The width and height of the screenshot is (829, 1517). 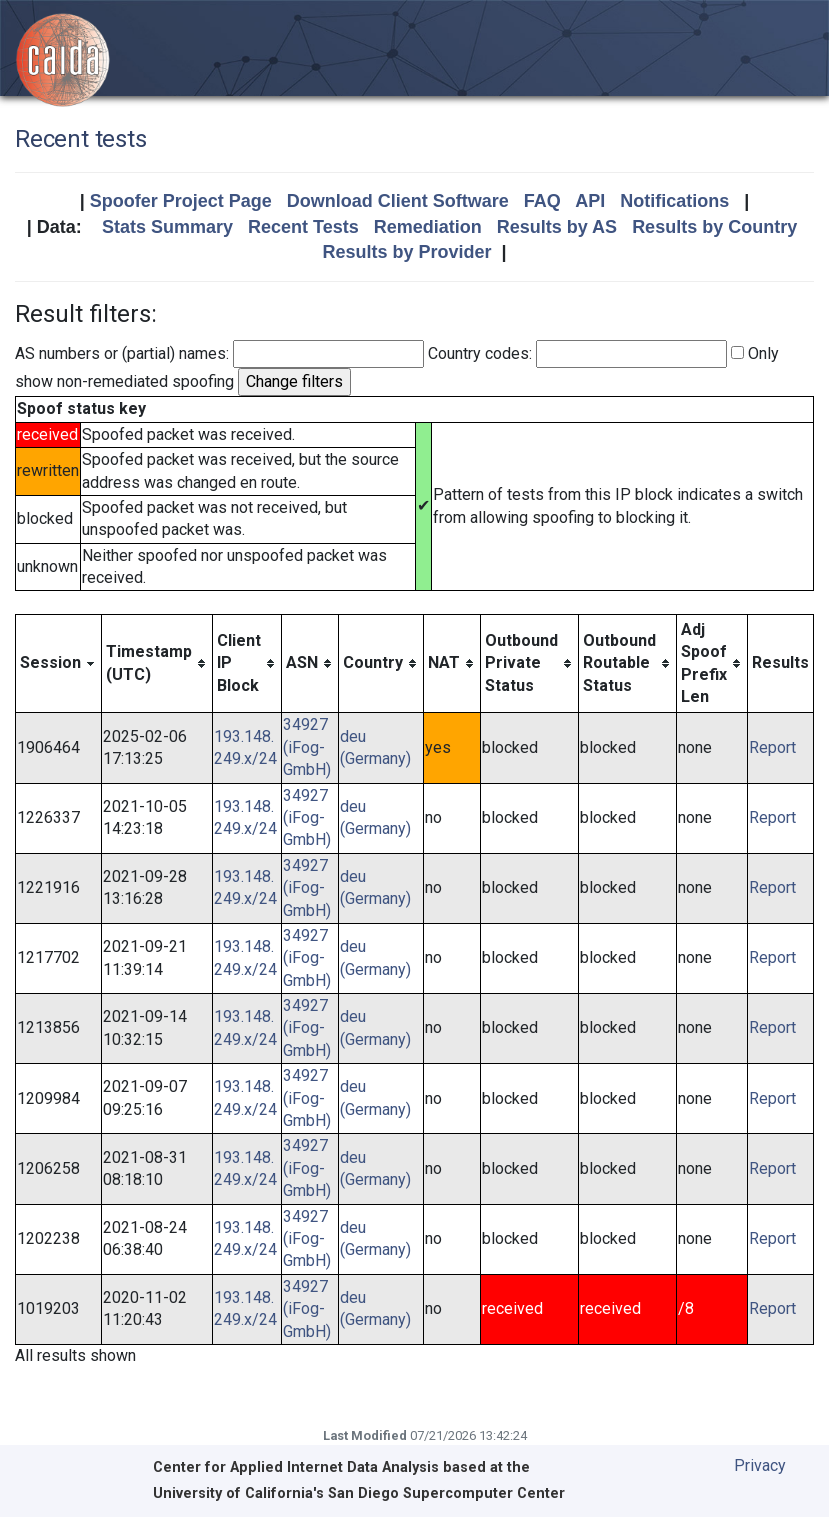 What do you see at coordinates (428, 227) in the screenshot?
I see `Remediation` at bounding box center [428, 227].